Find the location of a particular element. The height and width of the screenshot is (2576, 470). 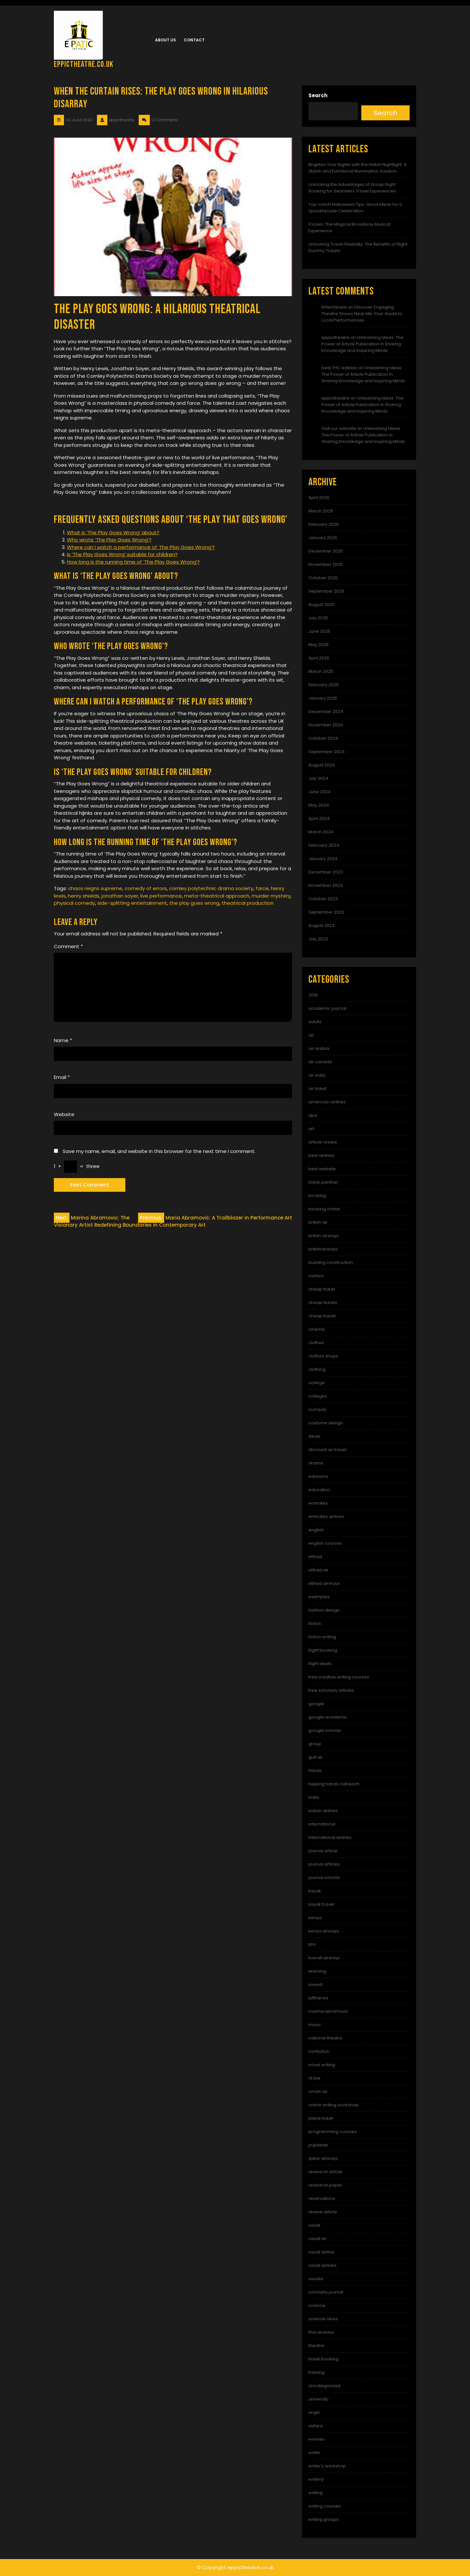

theatre is located at coordinates (316, 2345).